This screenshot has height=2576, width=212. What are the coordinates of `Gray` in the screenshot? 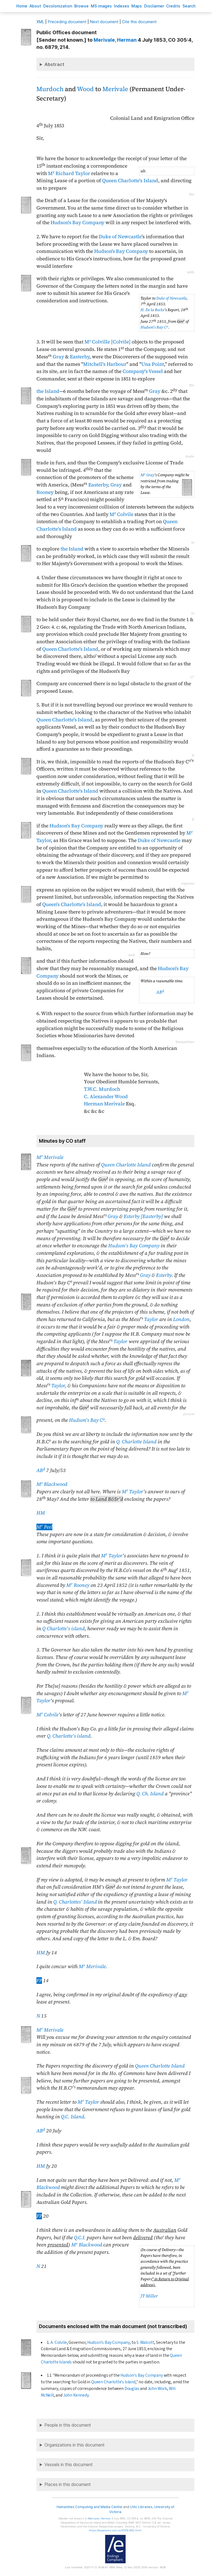 It's located at (58, 356).